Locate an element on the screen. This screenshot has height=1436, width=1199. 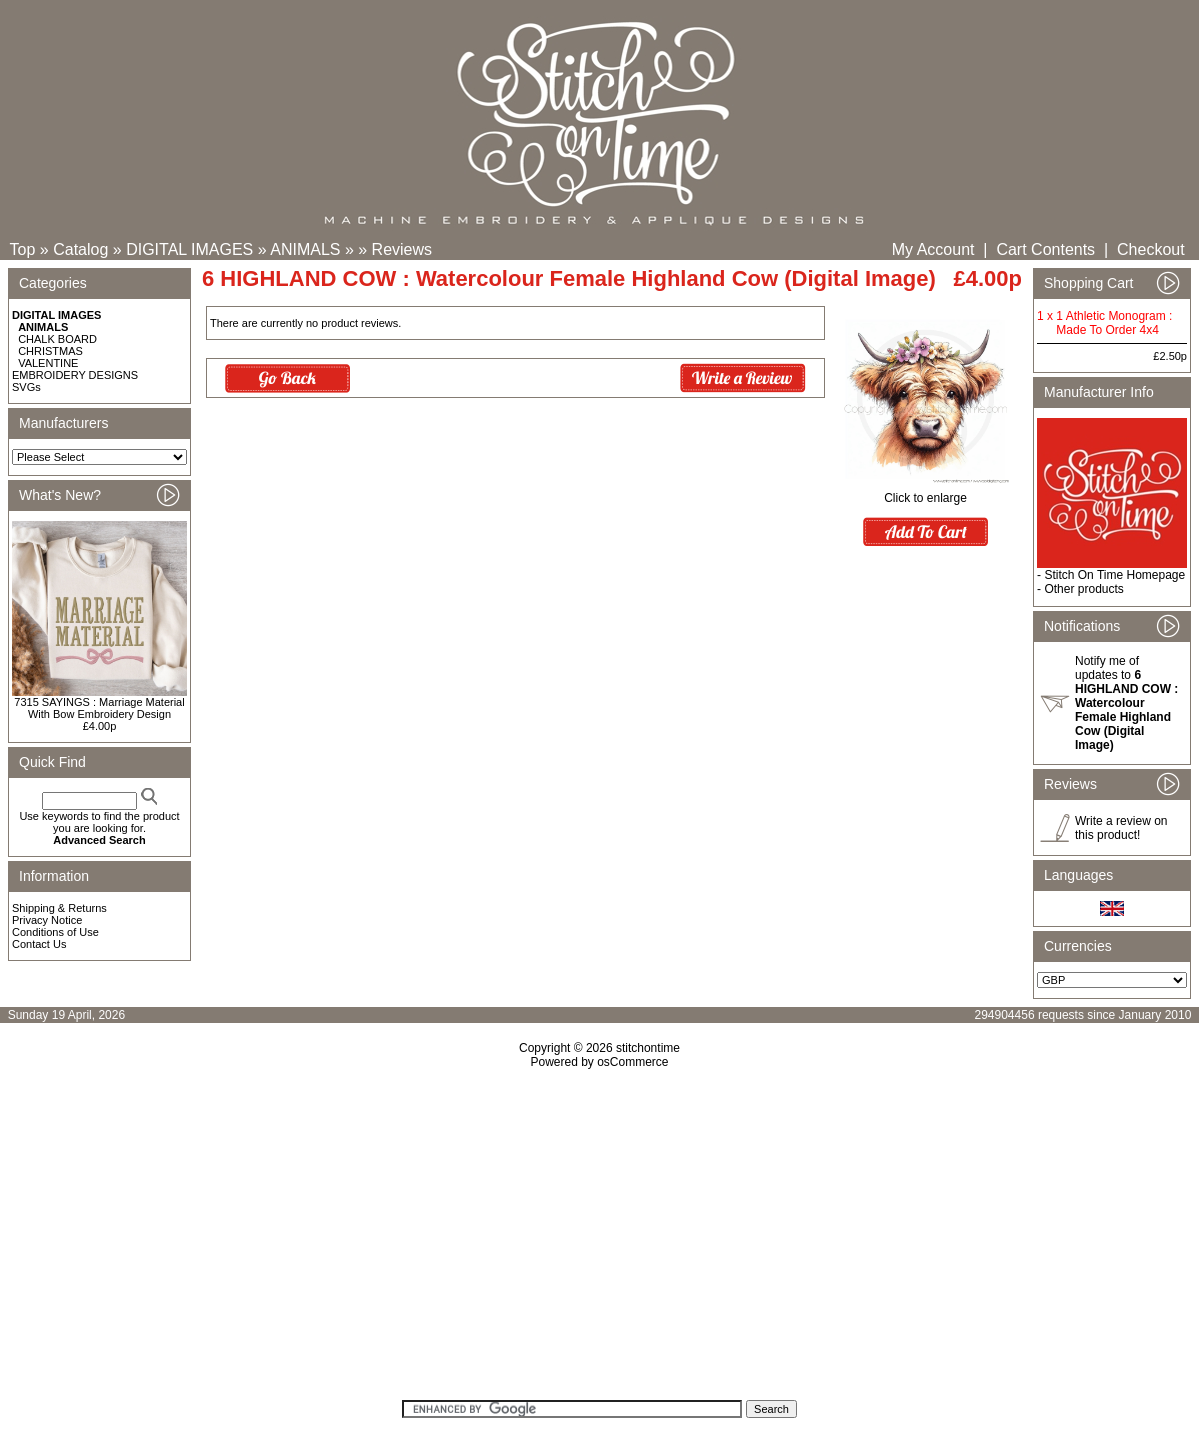
DIGITAL IMAGES is located at coordinates (189, 249).